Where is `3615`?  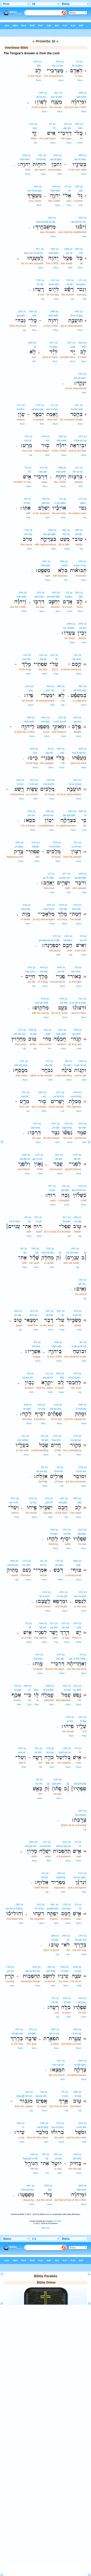
3615 is located at coordinates (65, 1998).